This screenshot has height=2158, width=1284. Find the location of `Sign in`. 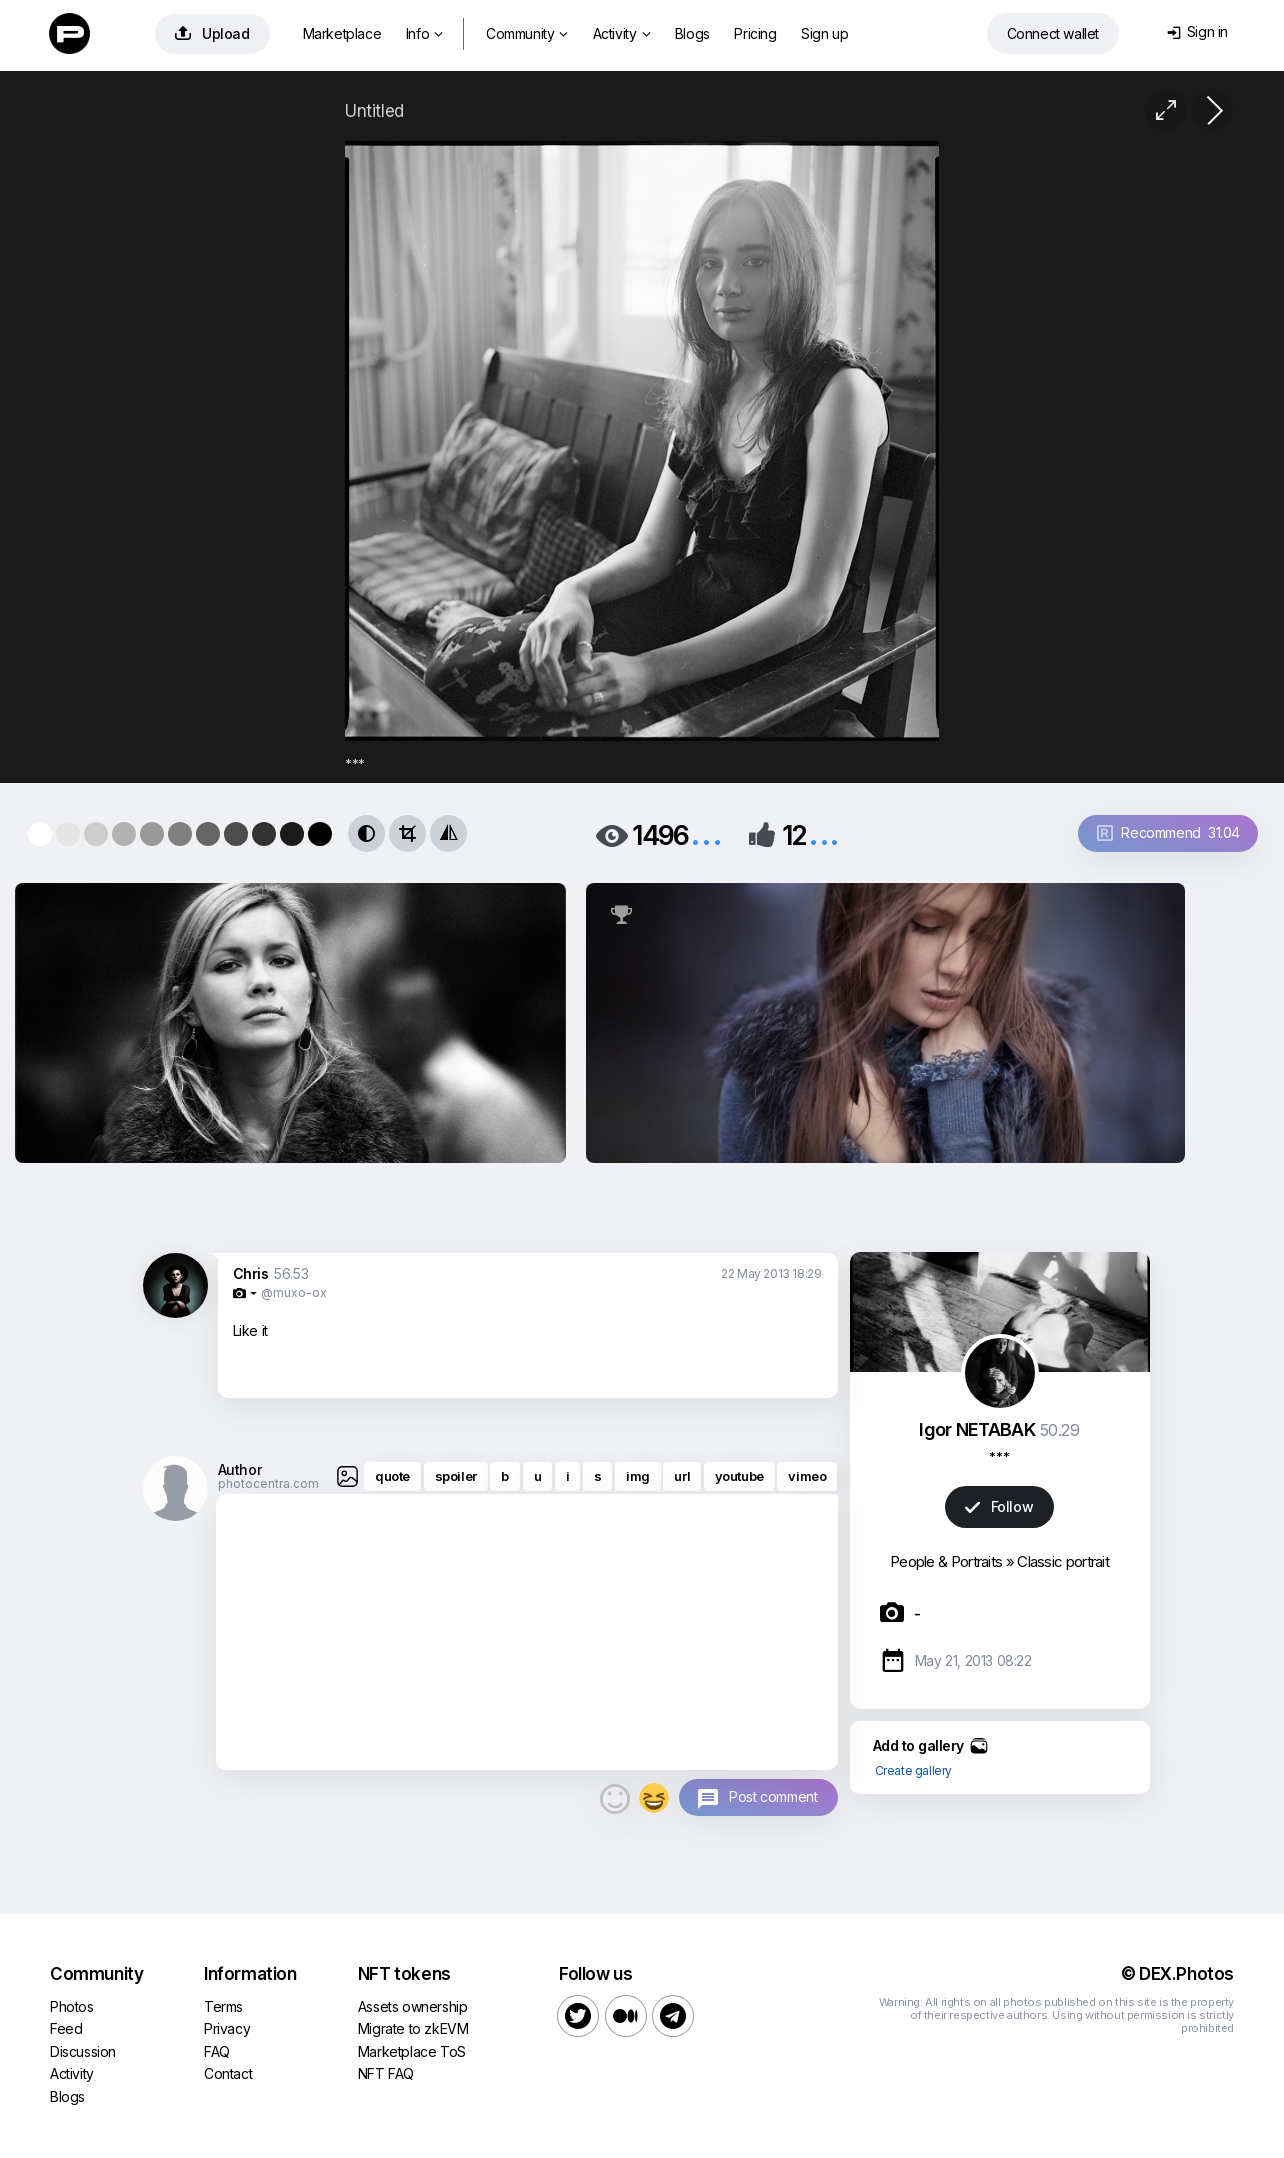

Sign in is located at coordinates (1197, 31).